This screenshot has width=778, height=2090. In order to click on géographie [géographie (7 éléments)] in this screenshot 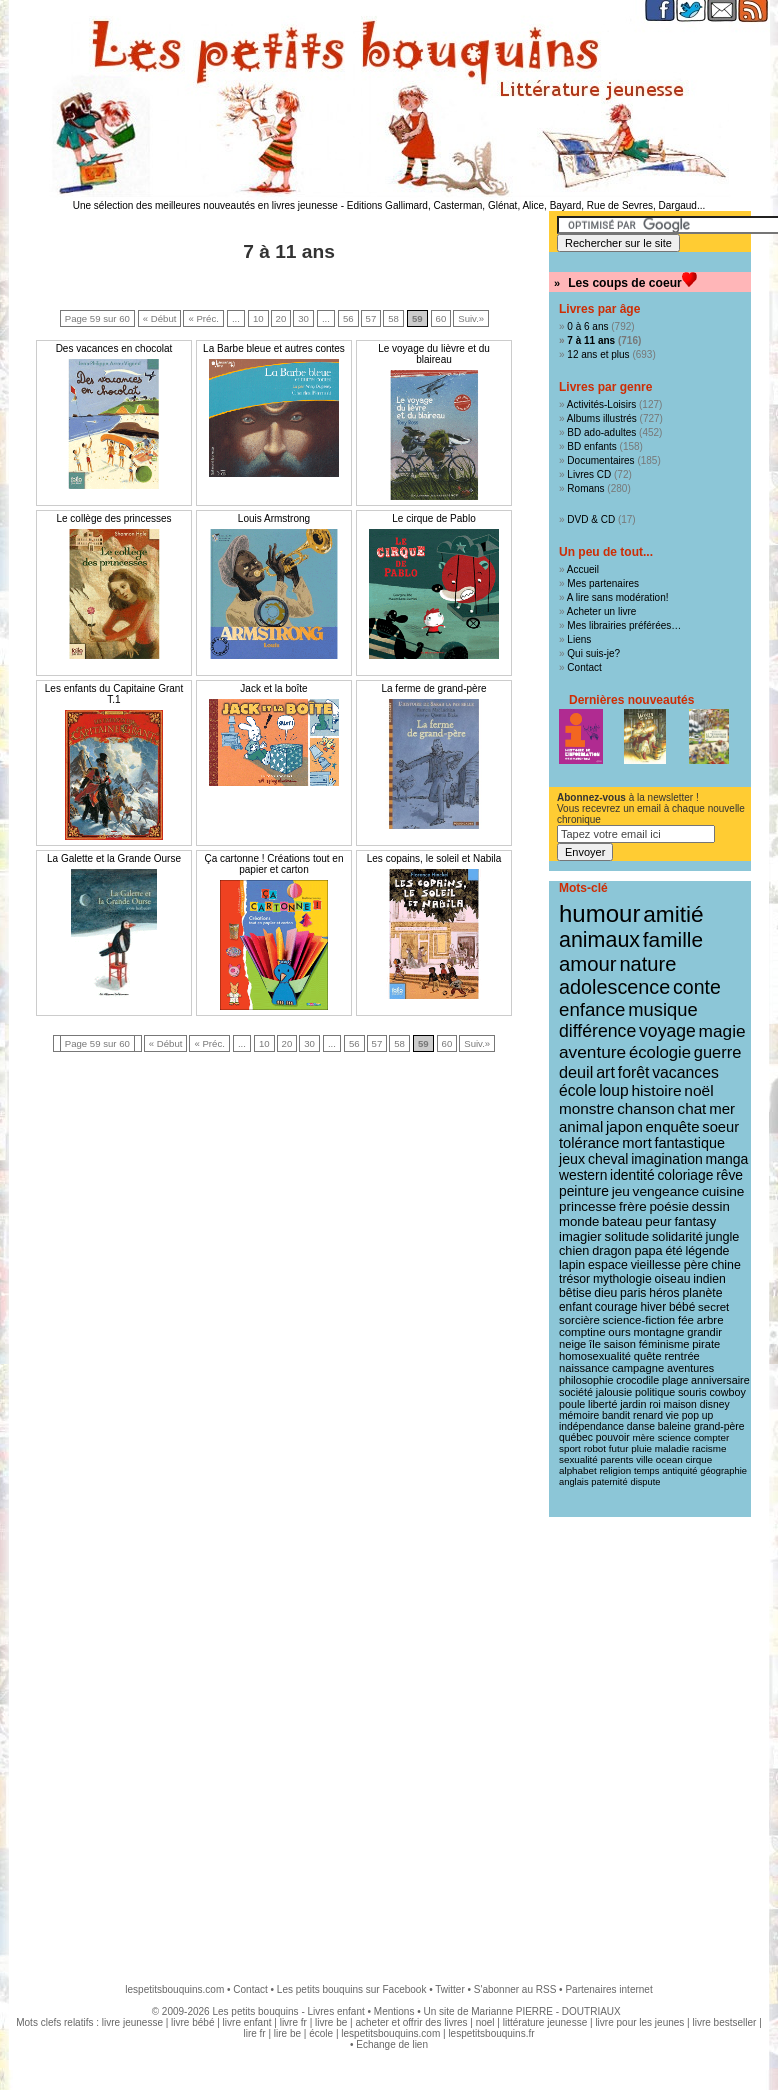, I will do `click(723, 1471)`.